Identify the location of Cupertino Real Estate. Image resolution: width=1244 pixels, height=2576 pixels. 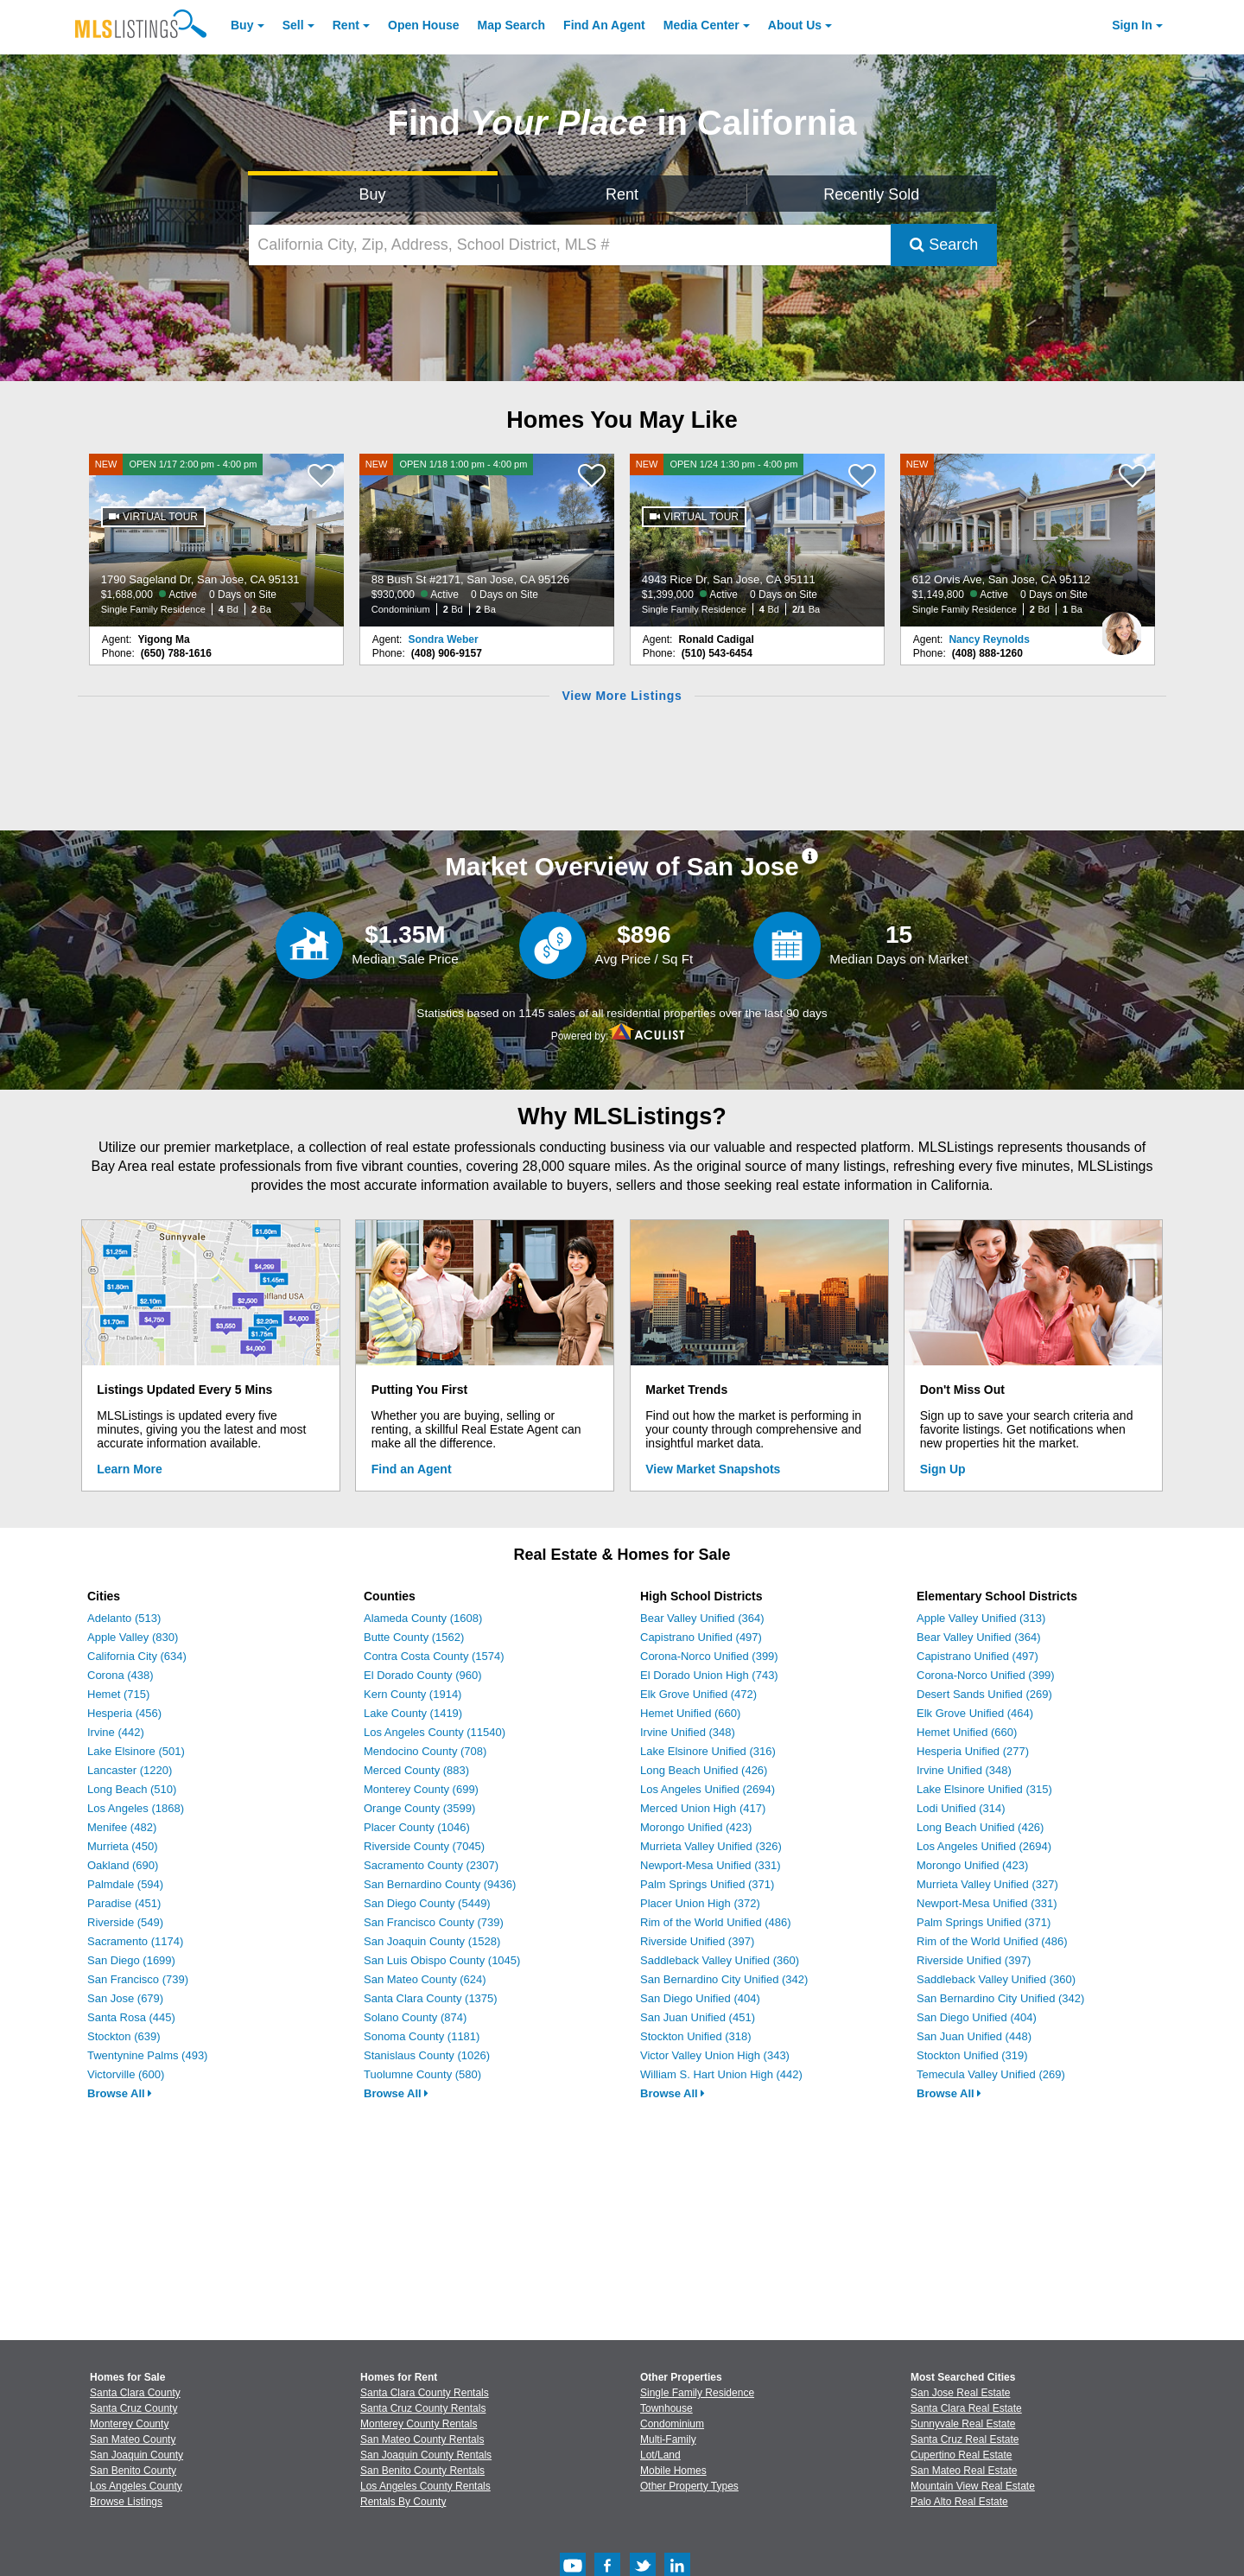
(961, 2455).